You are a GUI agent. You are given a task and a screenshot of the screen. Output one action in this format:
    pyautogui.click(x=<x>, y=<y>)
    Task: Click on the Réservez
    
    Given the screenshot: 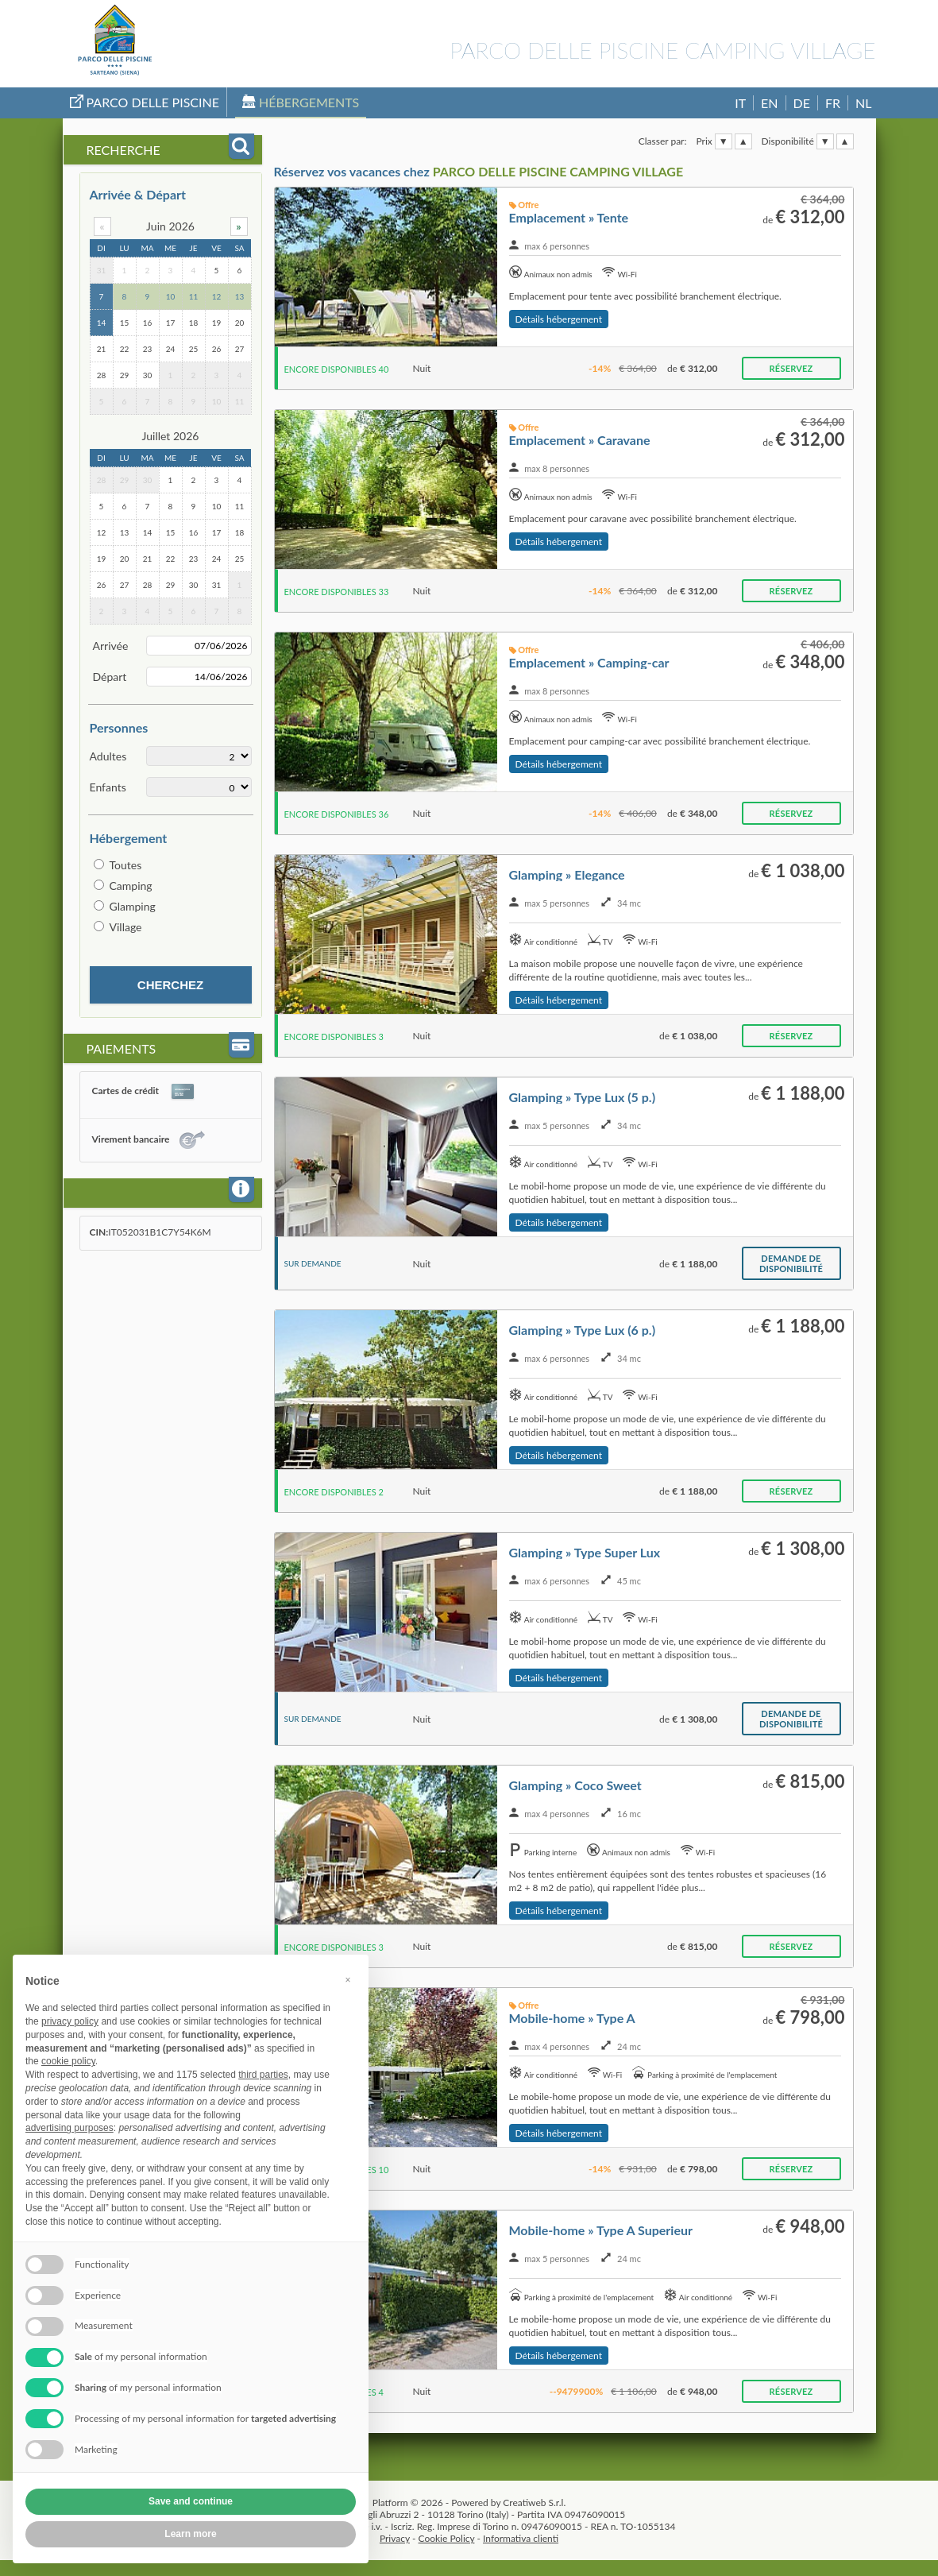 What is the action you would take?
    pyautogui.click(x=791, y=368)
    